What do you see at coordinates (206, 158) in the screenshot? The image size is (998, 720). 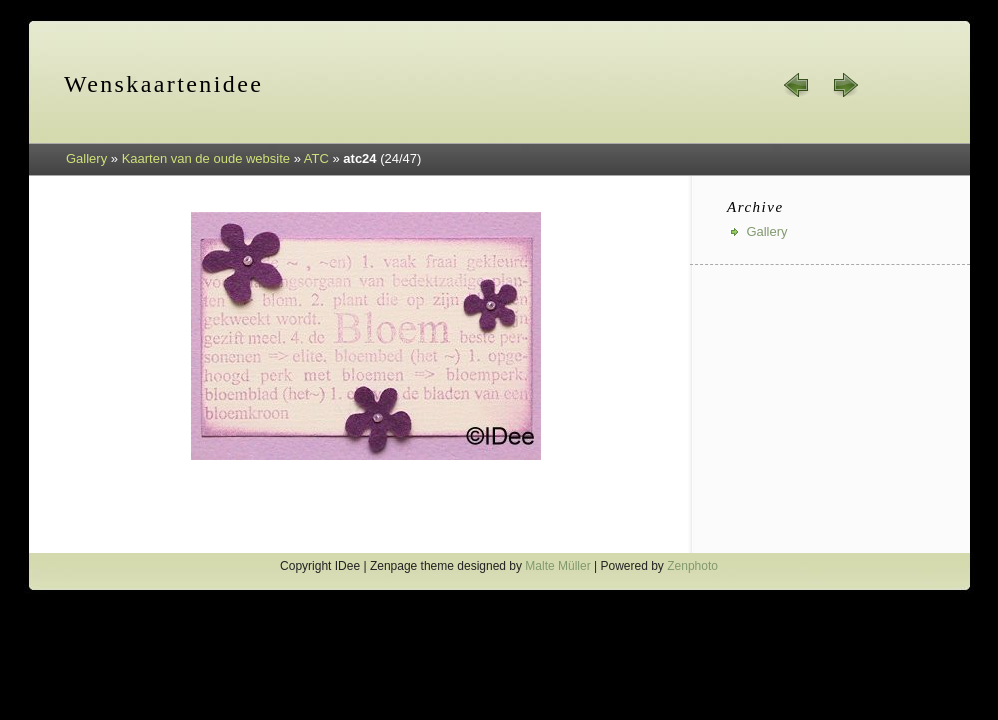 I see `Kaarten van de oude website` at bounding box center [206, 158].